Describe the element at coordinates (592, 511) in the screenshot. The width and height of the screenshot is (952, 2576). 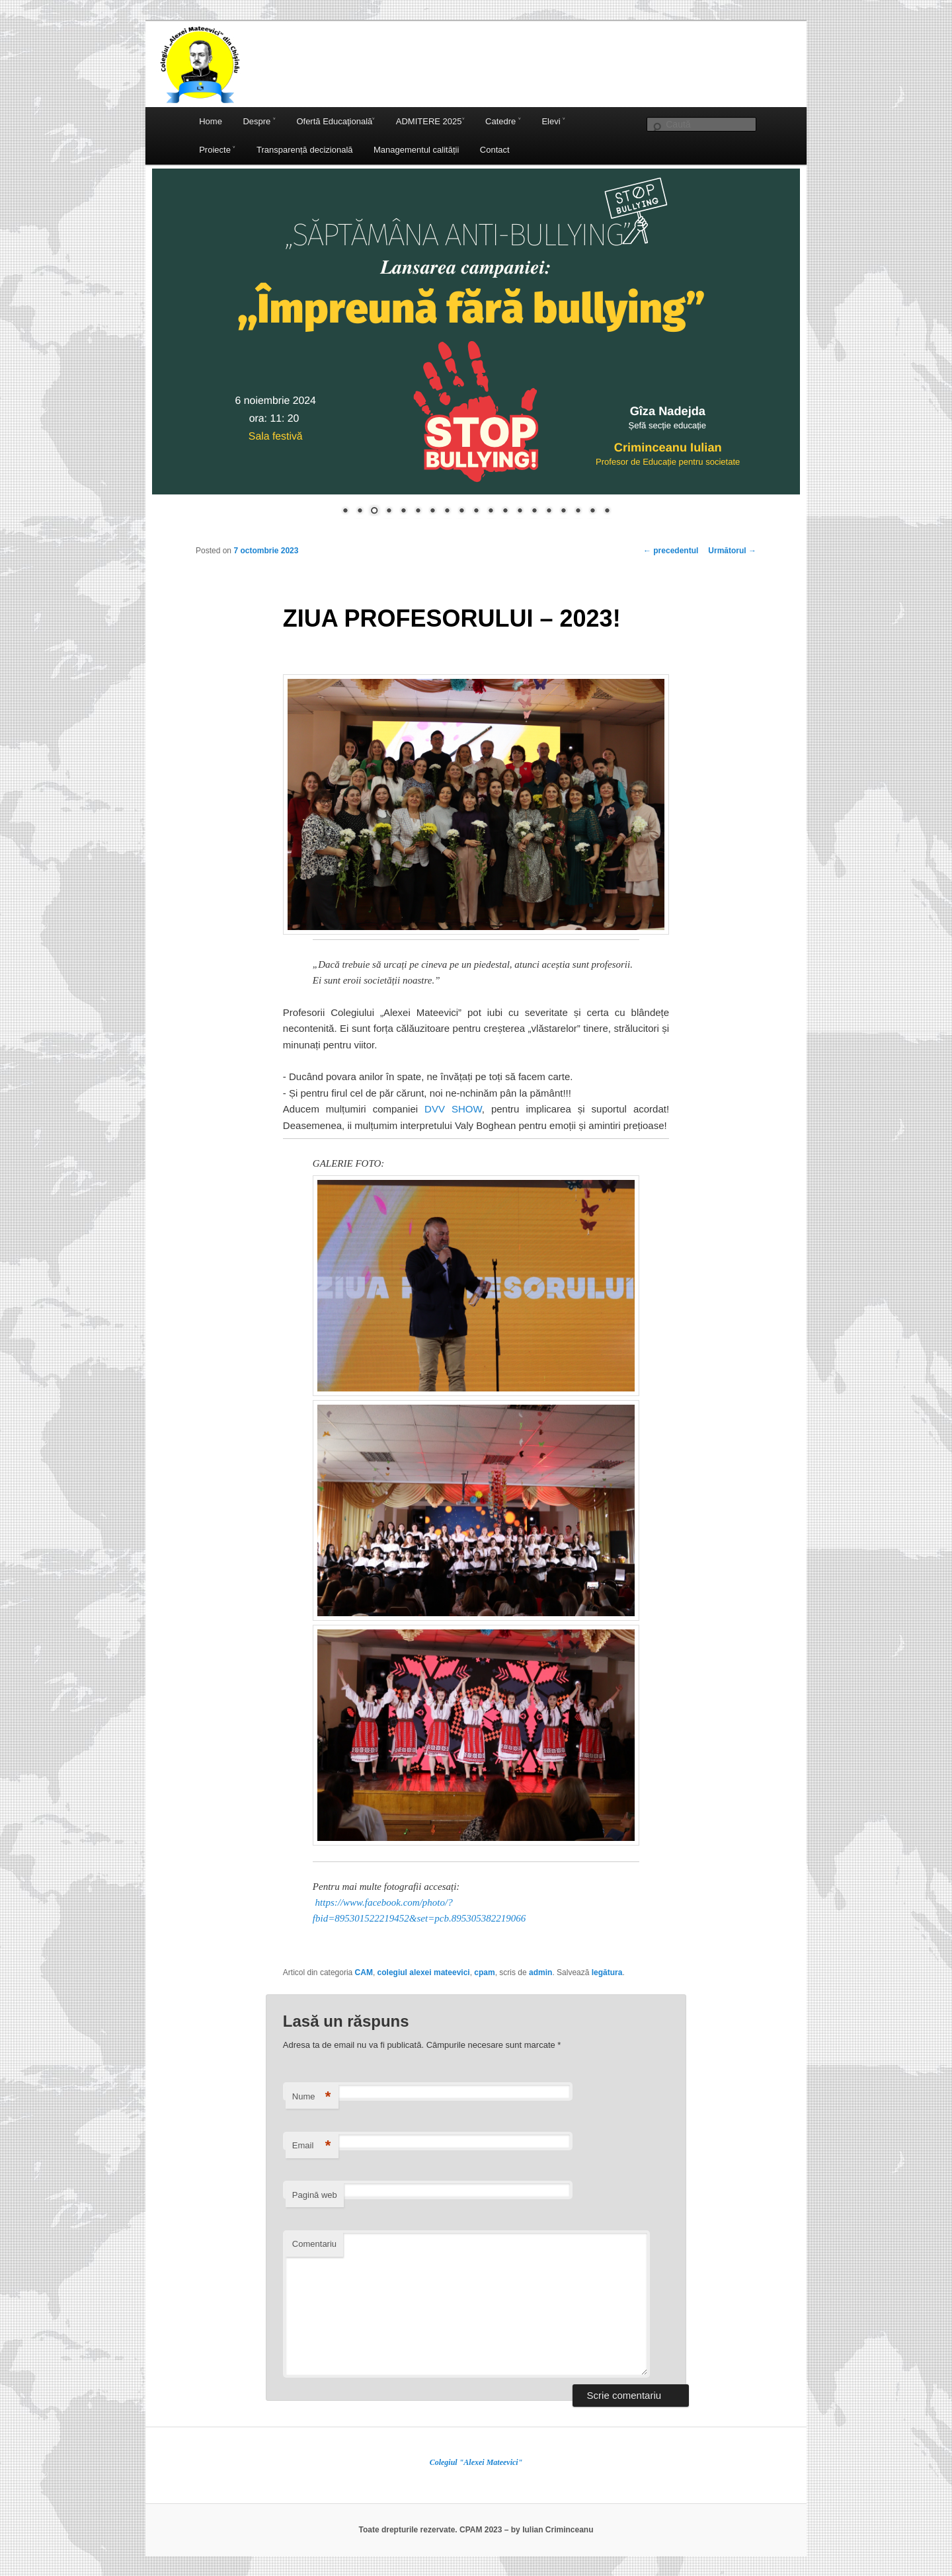
I see `18` at that location.